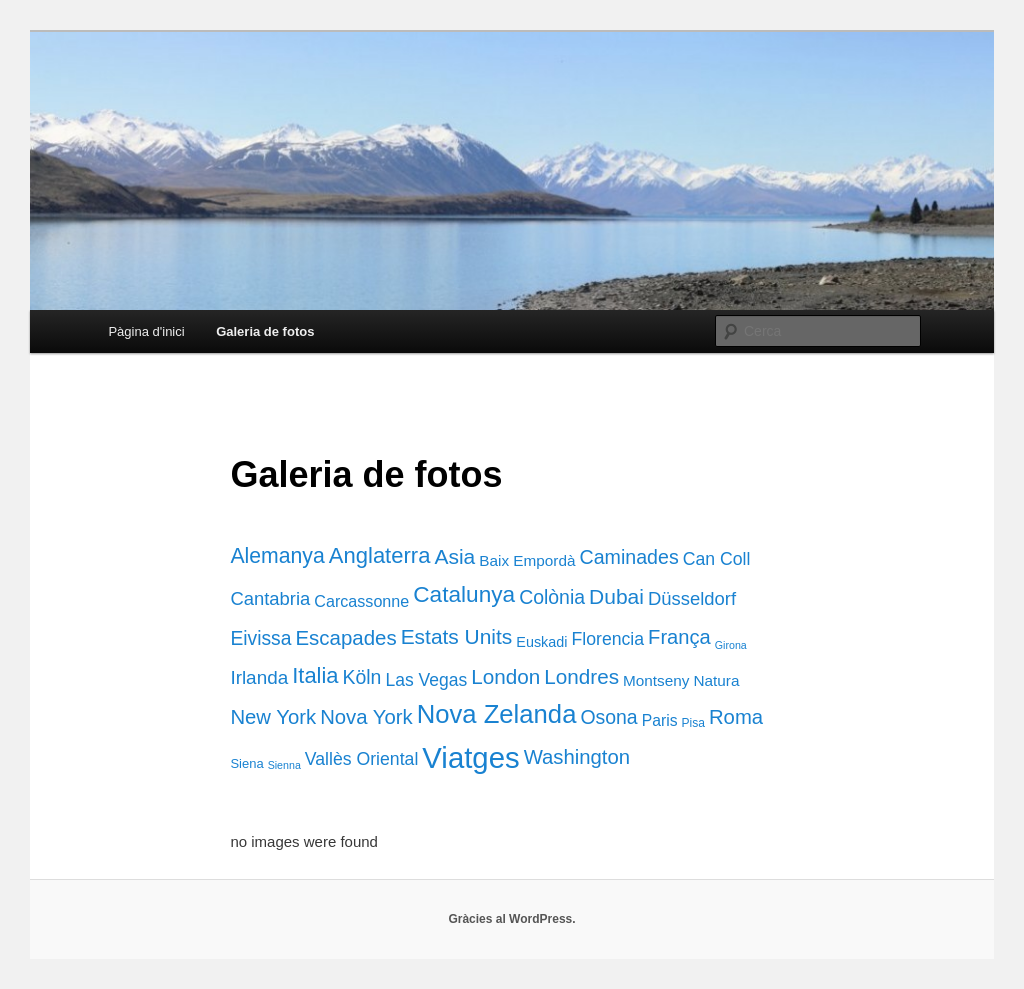 The height and width of the screenshot is (989, 1024). Describe the element at coordinates (660, 720) in the screenshot. I see `Paris [Paris (8 elements)]` at that location.